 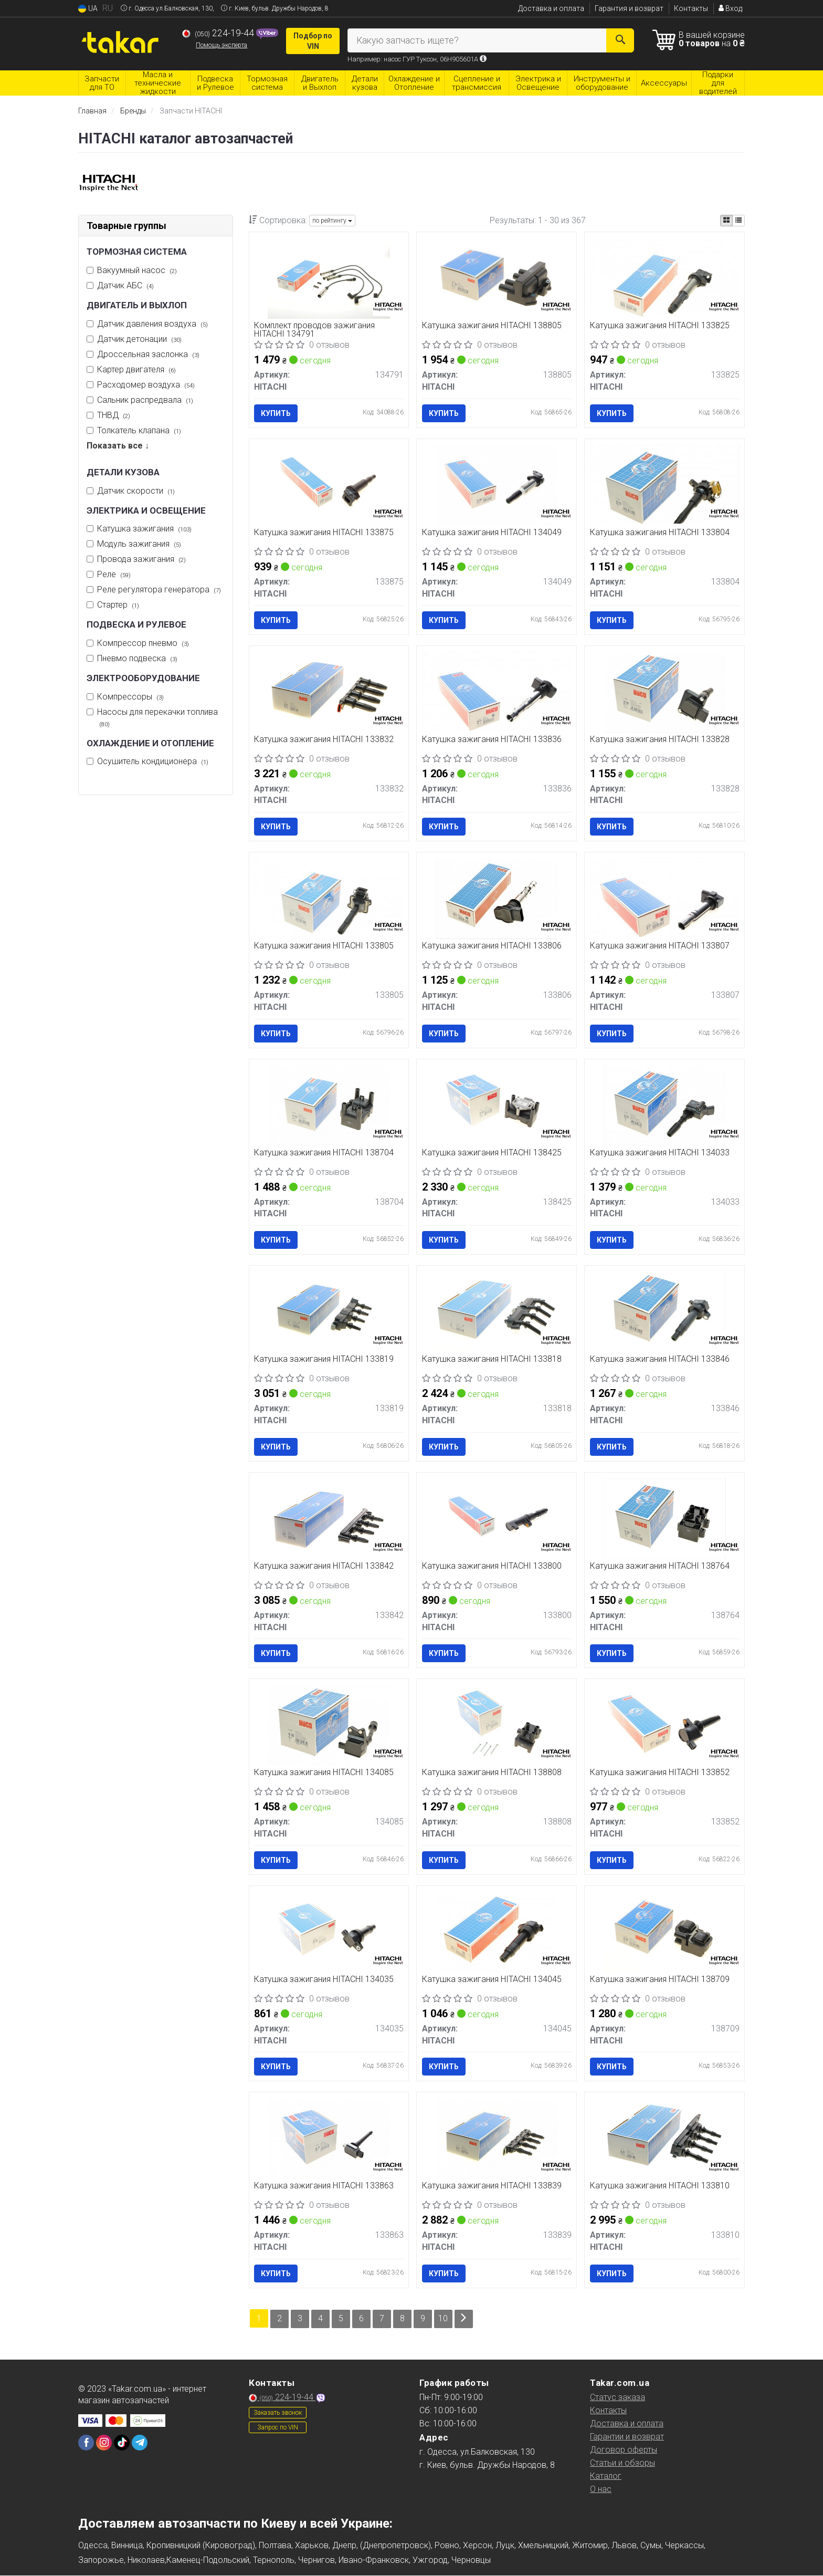 I want to click on Комплект проводов зажигания HITACHI 134791, so click(x=315, y=329).